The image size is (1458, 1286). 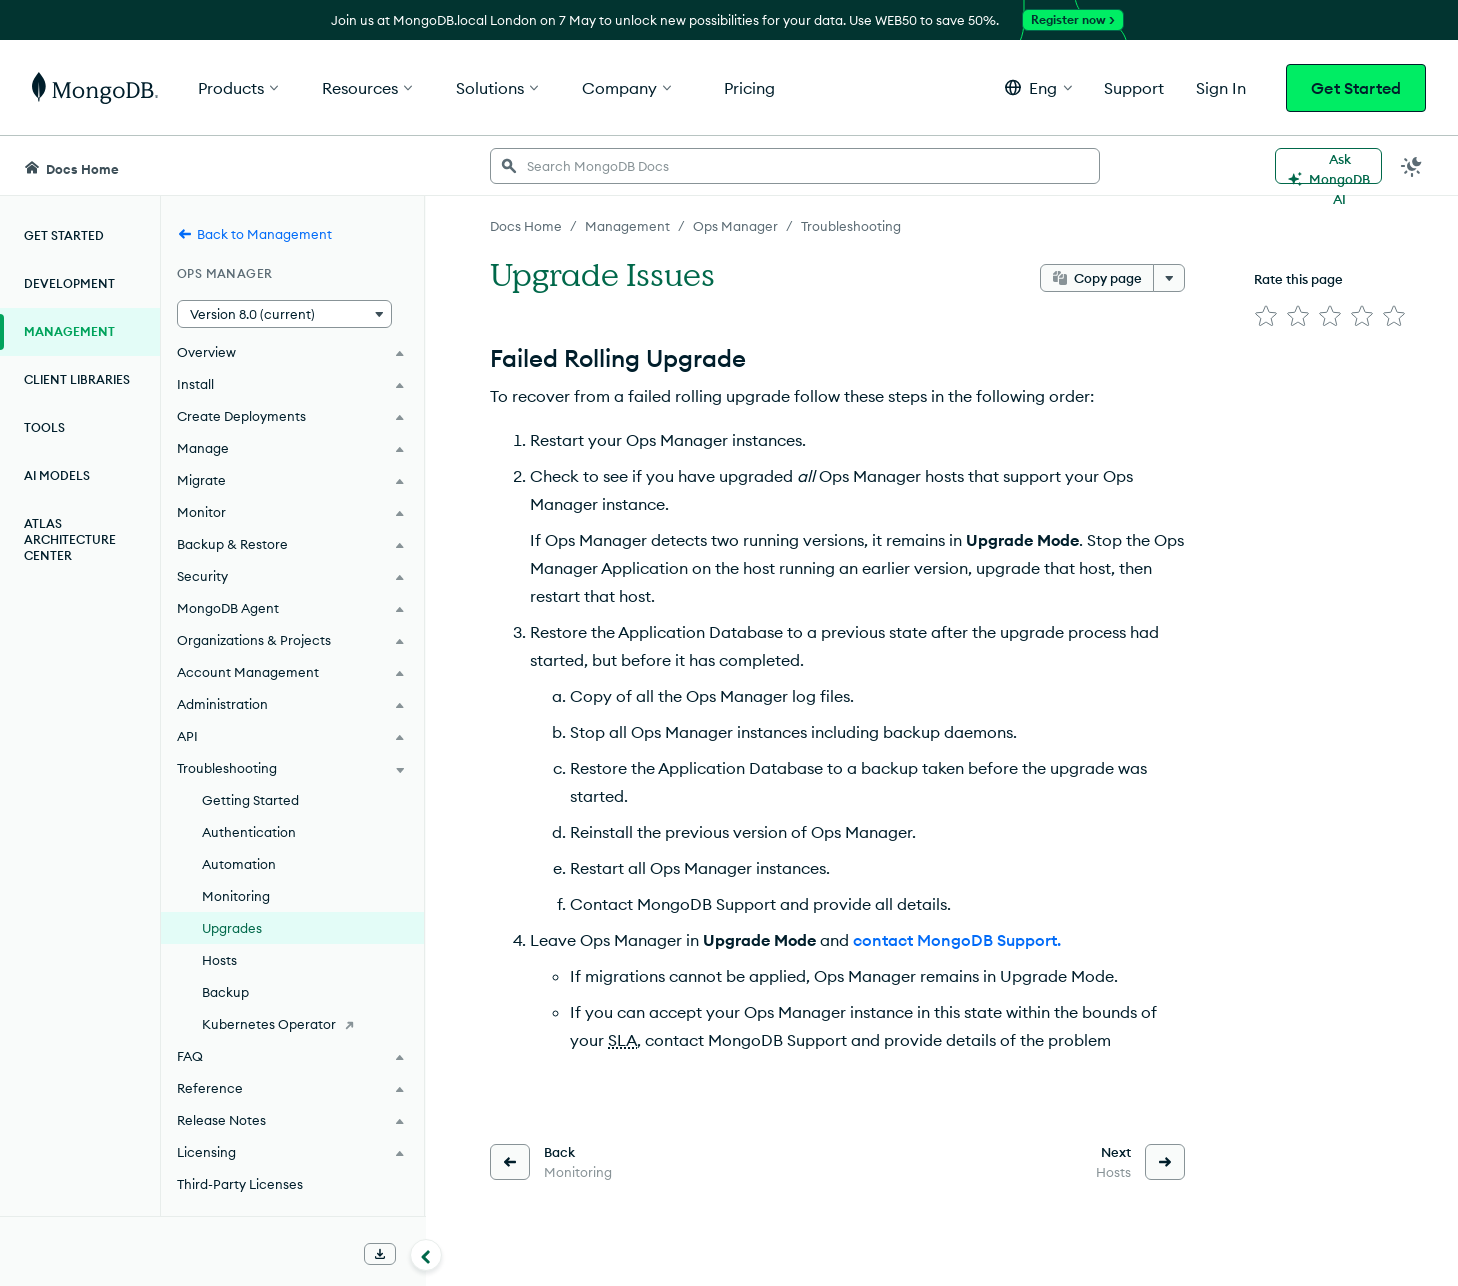 I want to click on Automation, so click(x=239, y=864).